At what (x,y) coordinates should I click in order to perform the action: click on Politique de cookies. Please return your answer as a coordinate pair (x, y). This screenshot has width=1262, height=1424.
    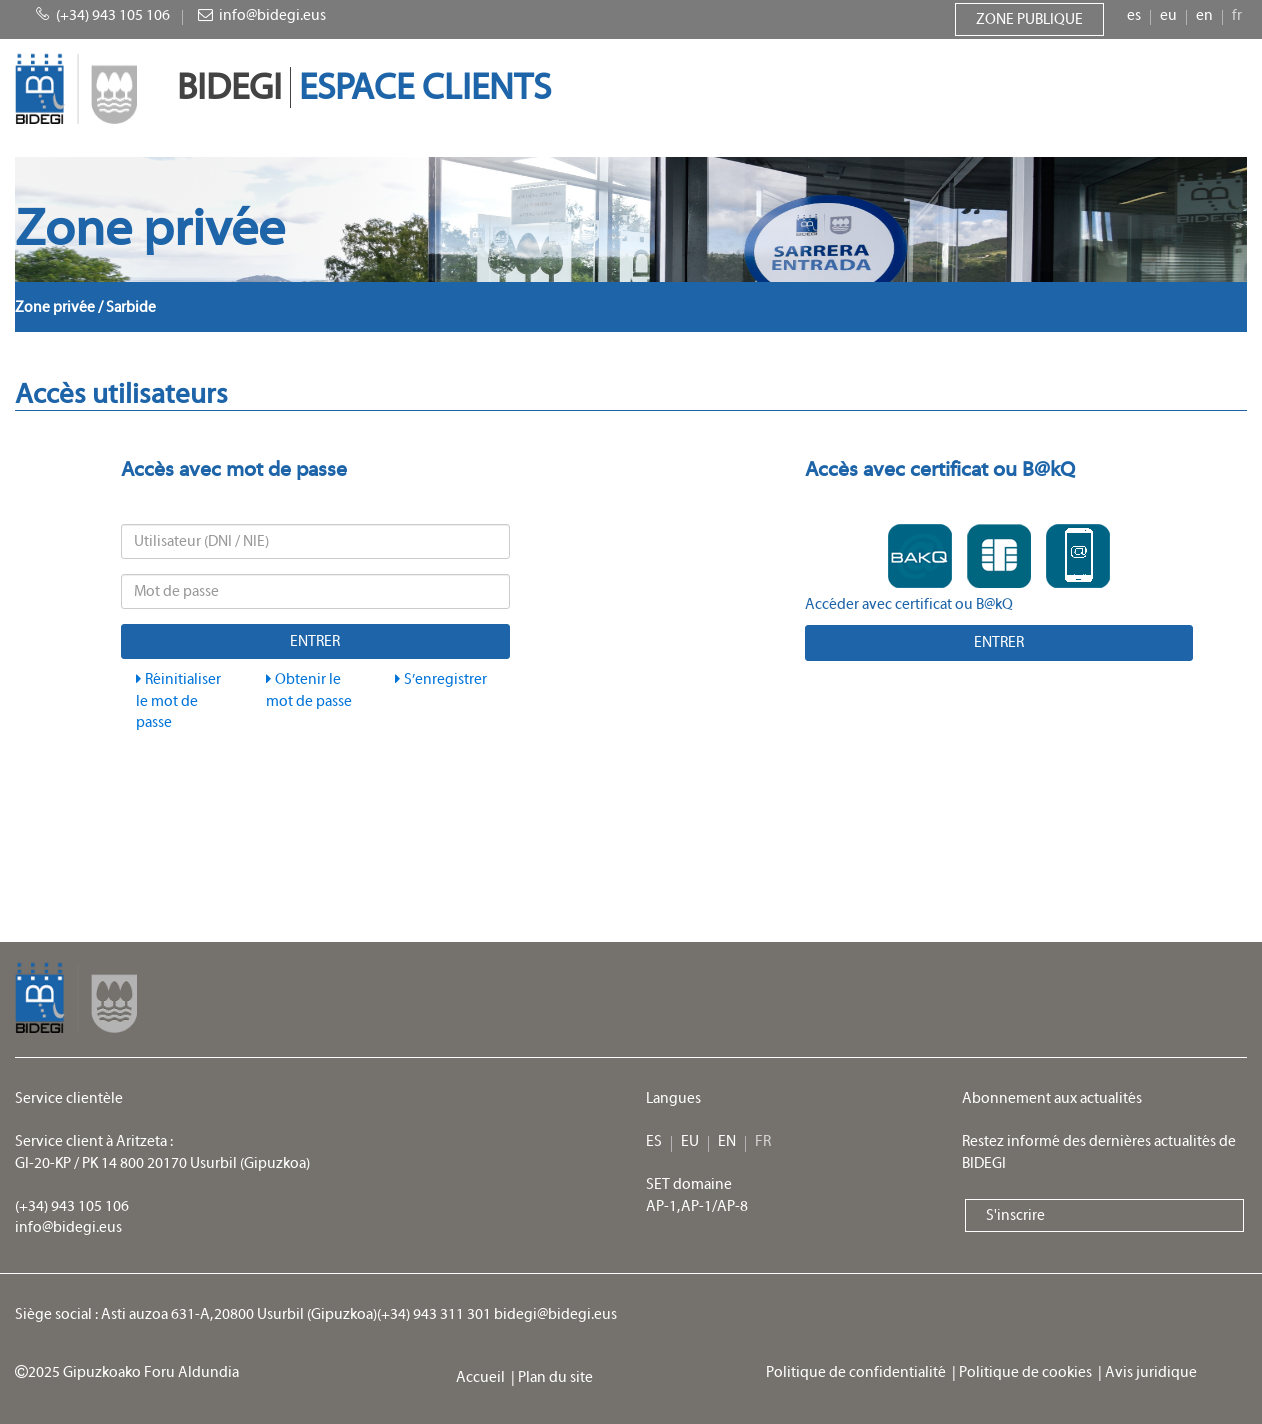
    Looking at the image, I should click on (1028, 1372).